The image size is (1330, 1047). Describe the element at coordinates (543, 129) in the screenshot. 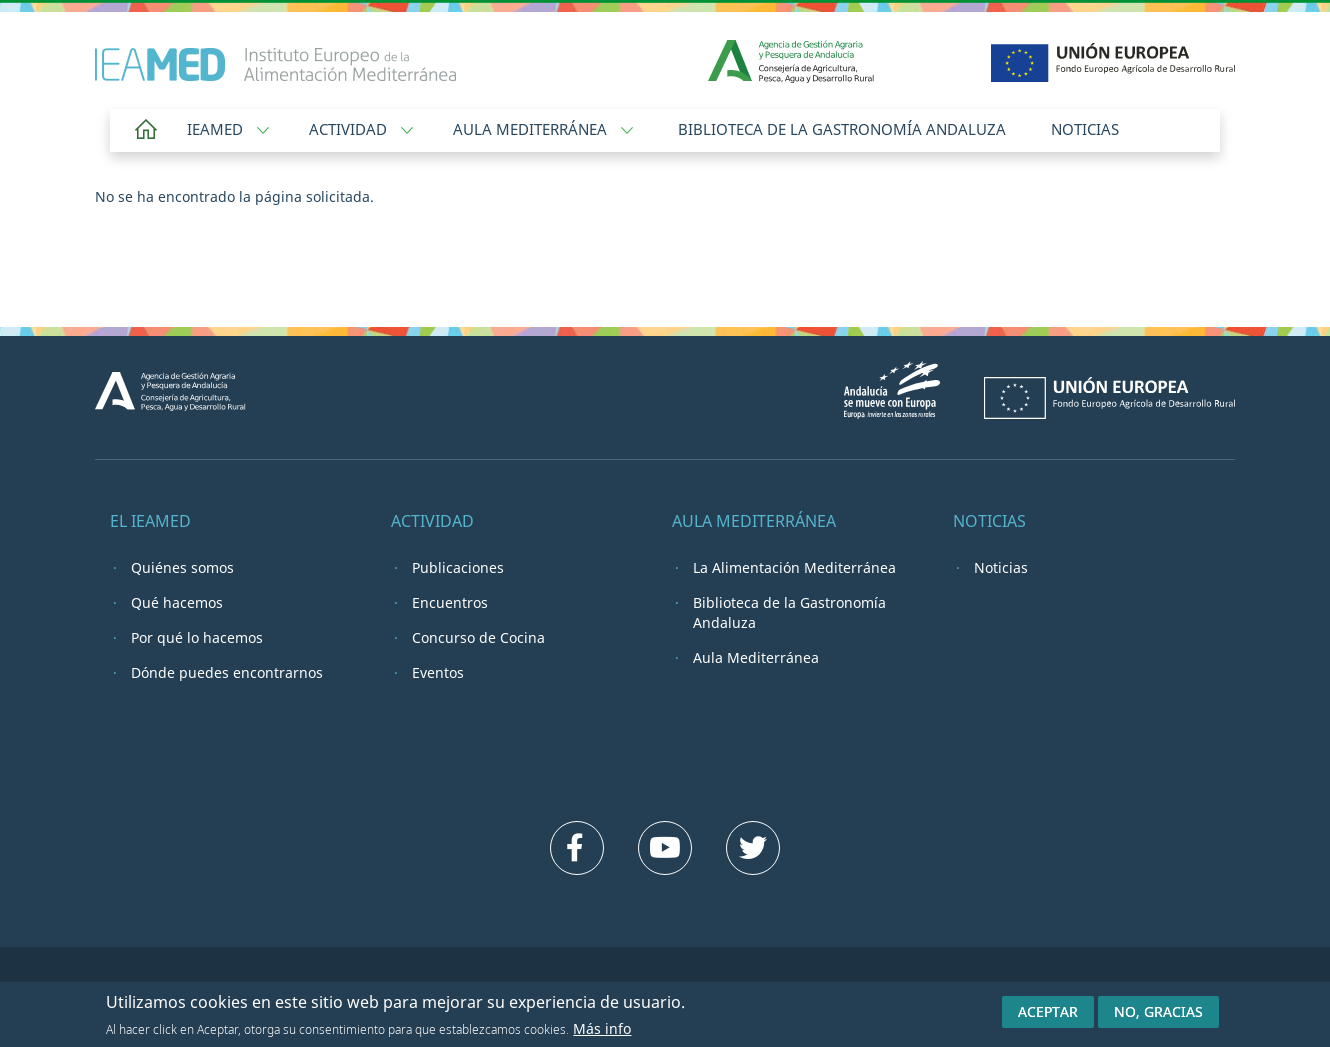

I see `Aula Mediterránea` at that location.